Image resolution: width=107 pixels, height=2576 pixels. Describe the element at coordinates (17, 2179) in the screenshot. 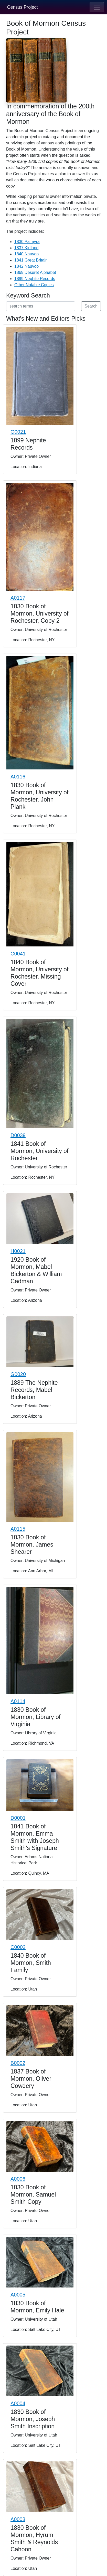

I see `A0006` at that location.